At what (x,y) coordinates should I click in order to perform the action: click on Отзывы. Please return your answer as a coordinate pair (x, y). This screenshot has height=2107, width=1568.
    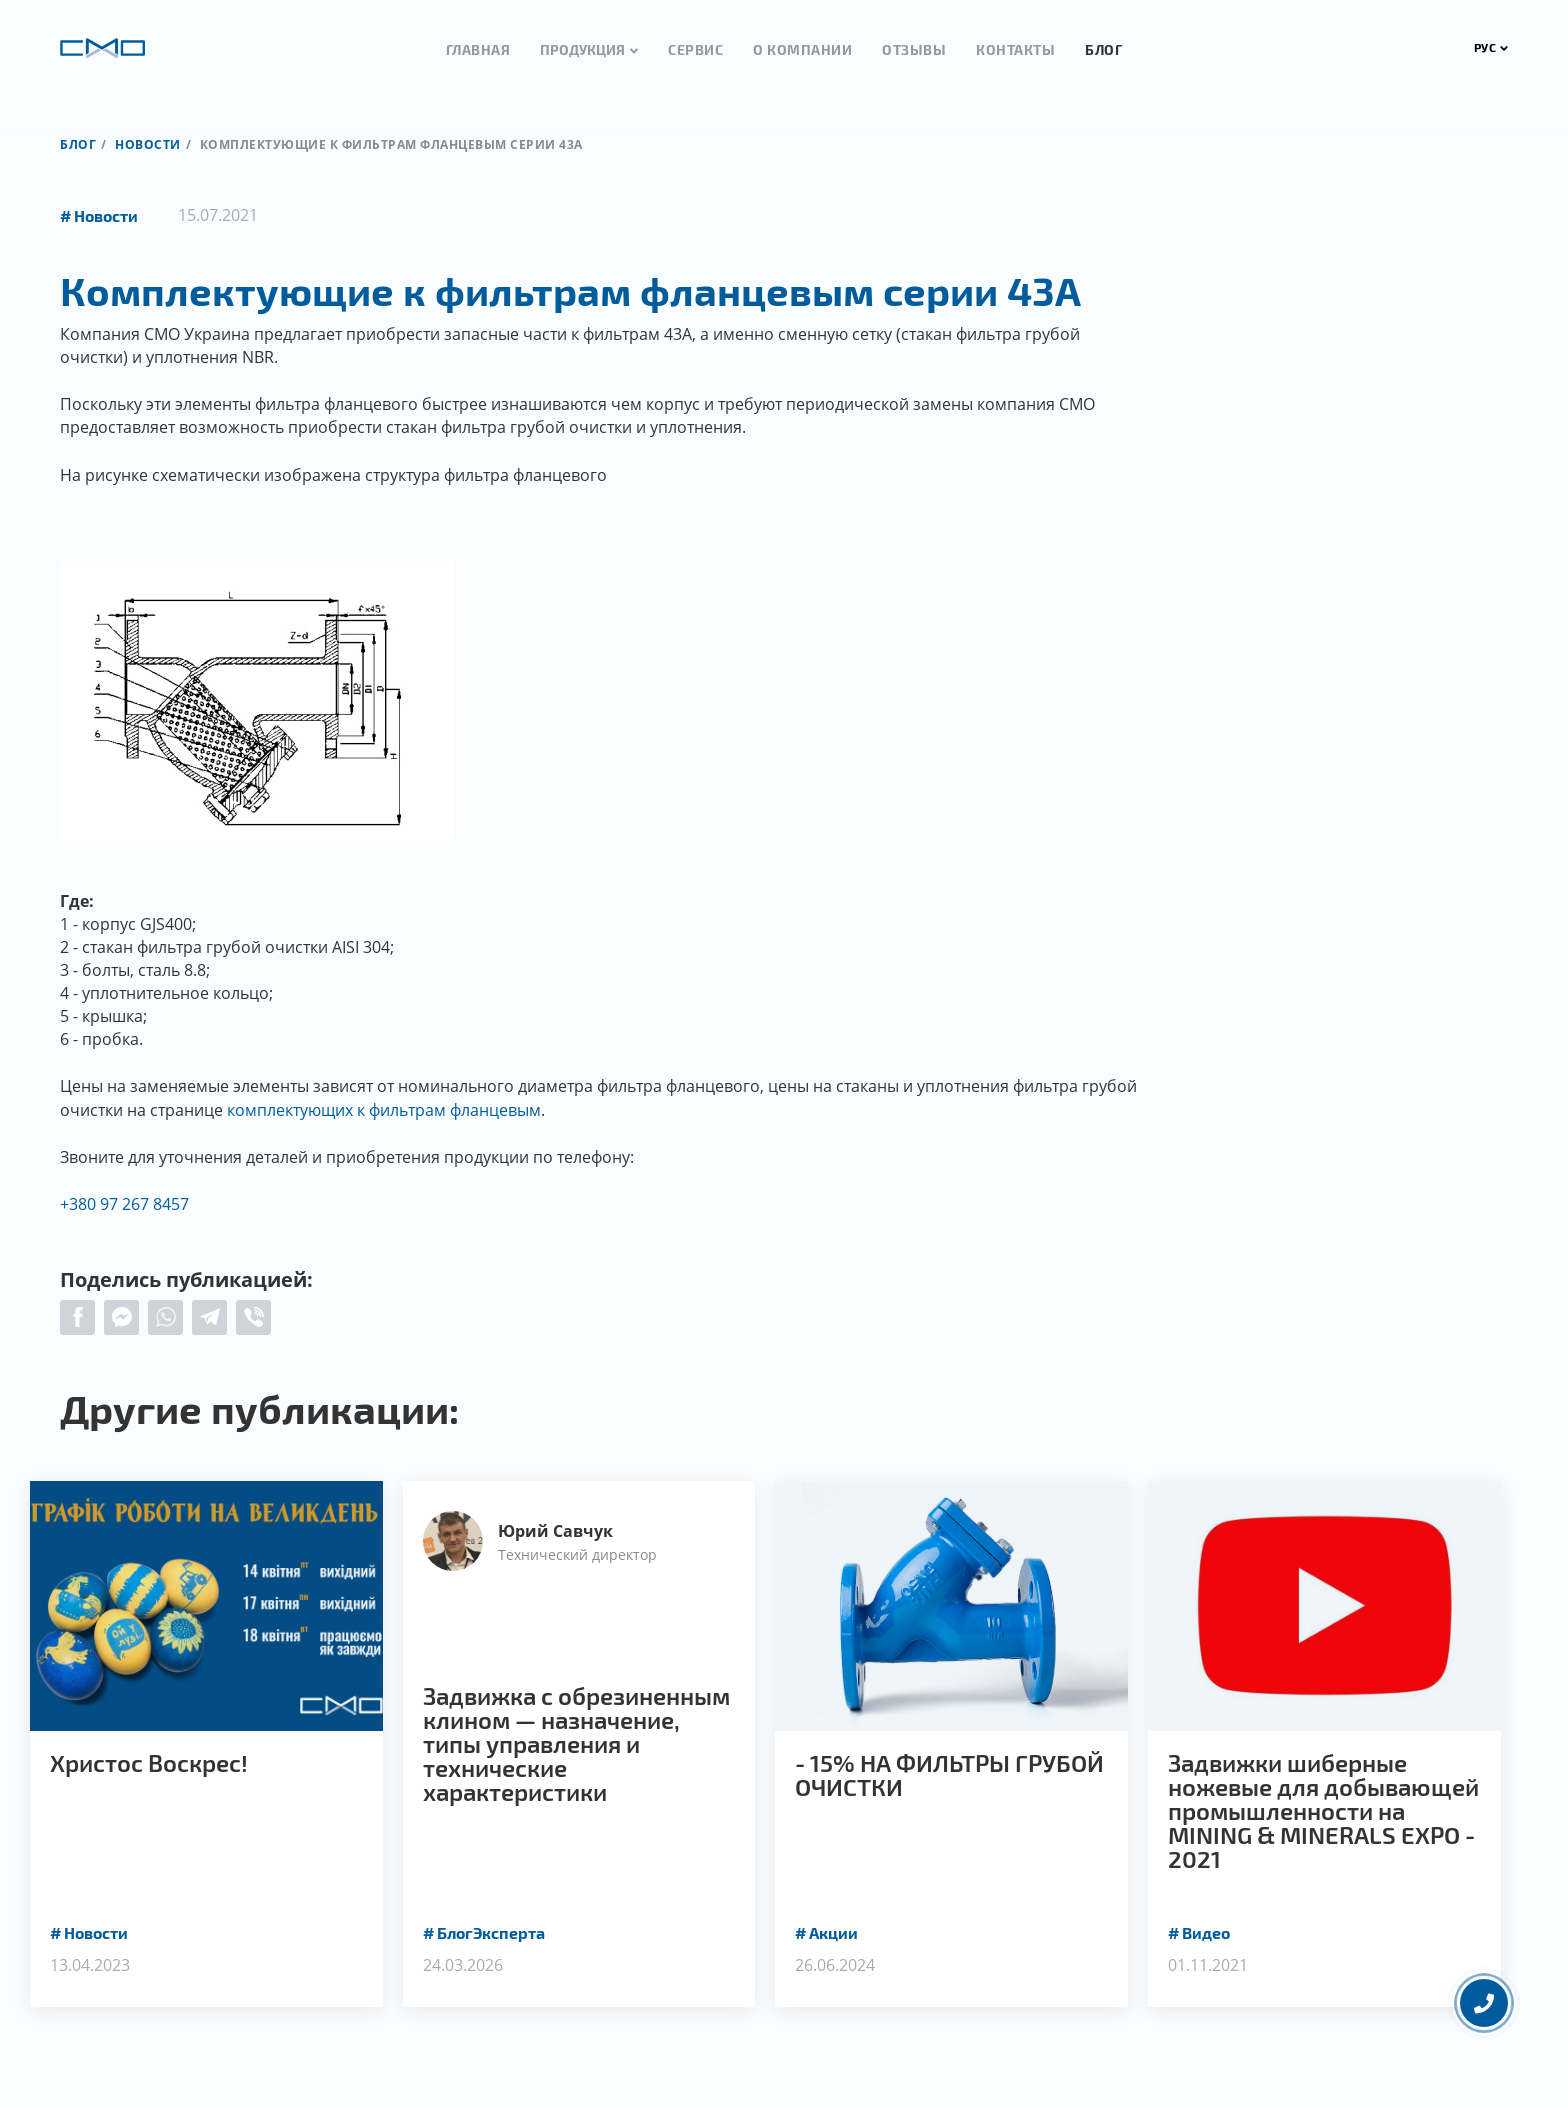
    Looking at the image, I should click on (914, 49).